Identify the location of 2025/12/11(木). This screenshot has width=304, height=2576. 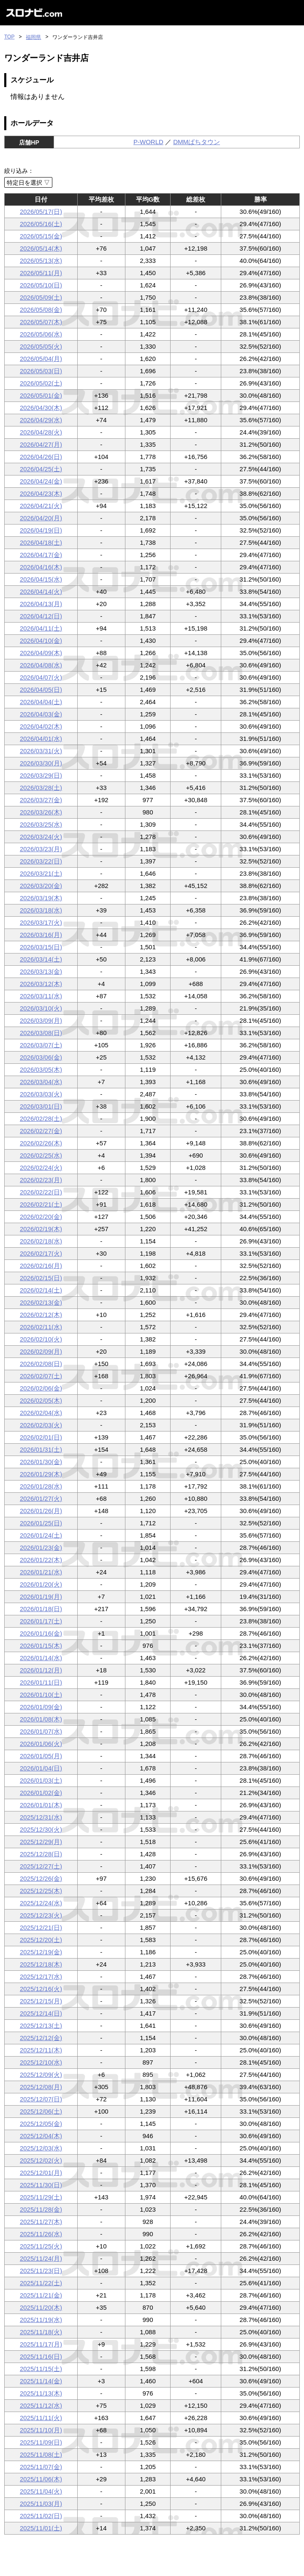
(41, 2050).